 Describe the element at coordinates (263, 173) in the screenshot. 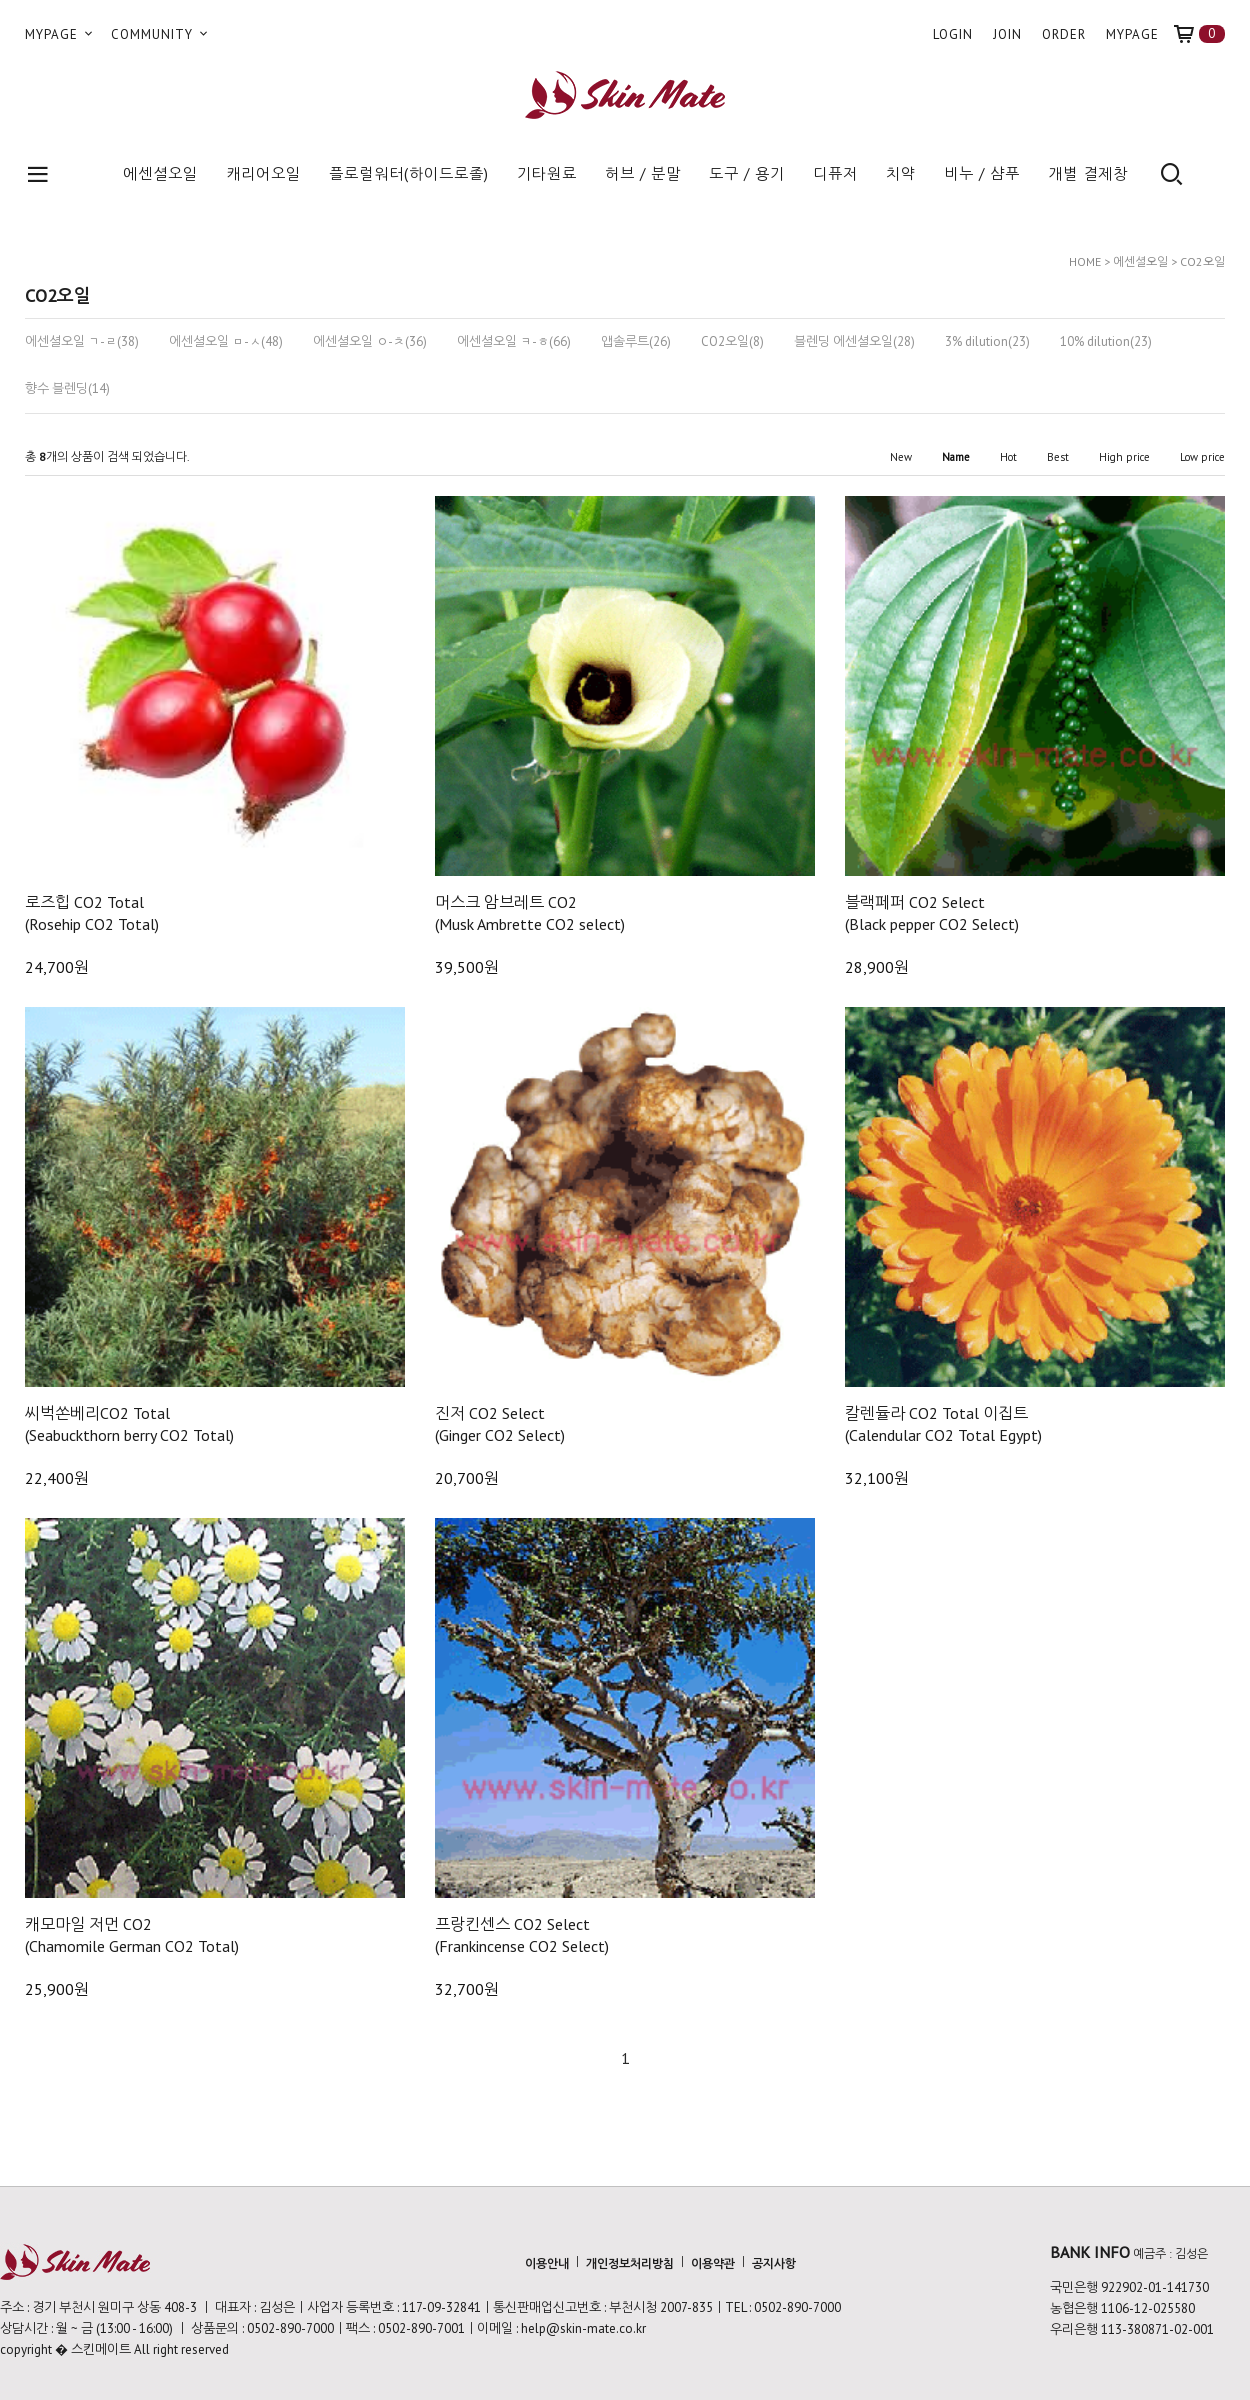

I see `캐리어오일` at that location.